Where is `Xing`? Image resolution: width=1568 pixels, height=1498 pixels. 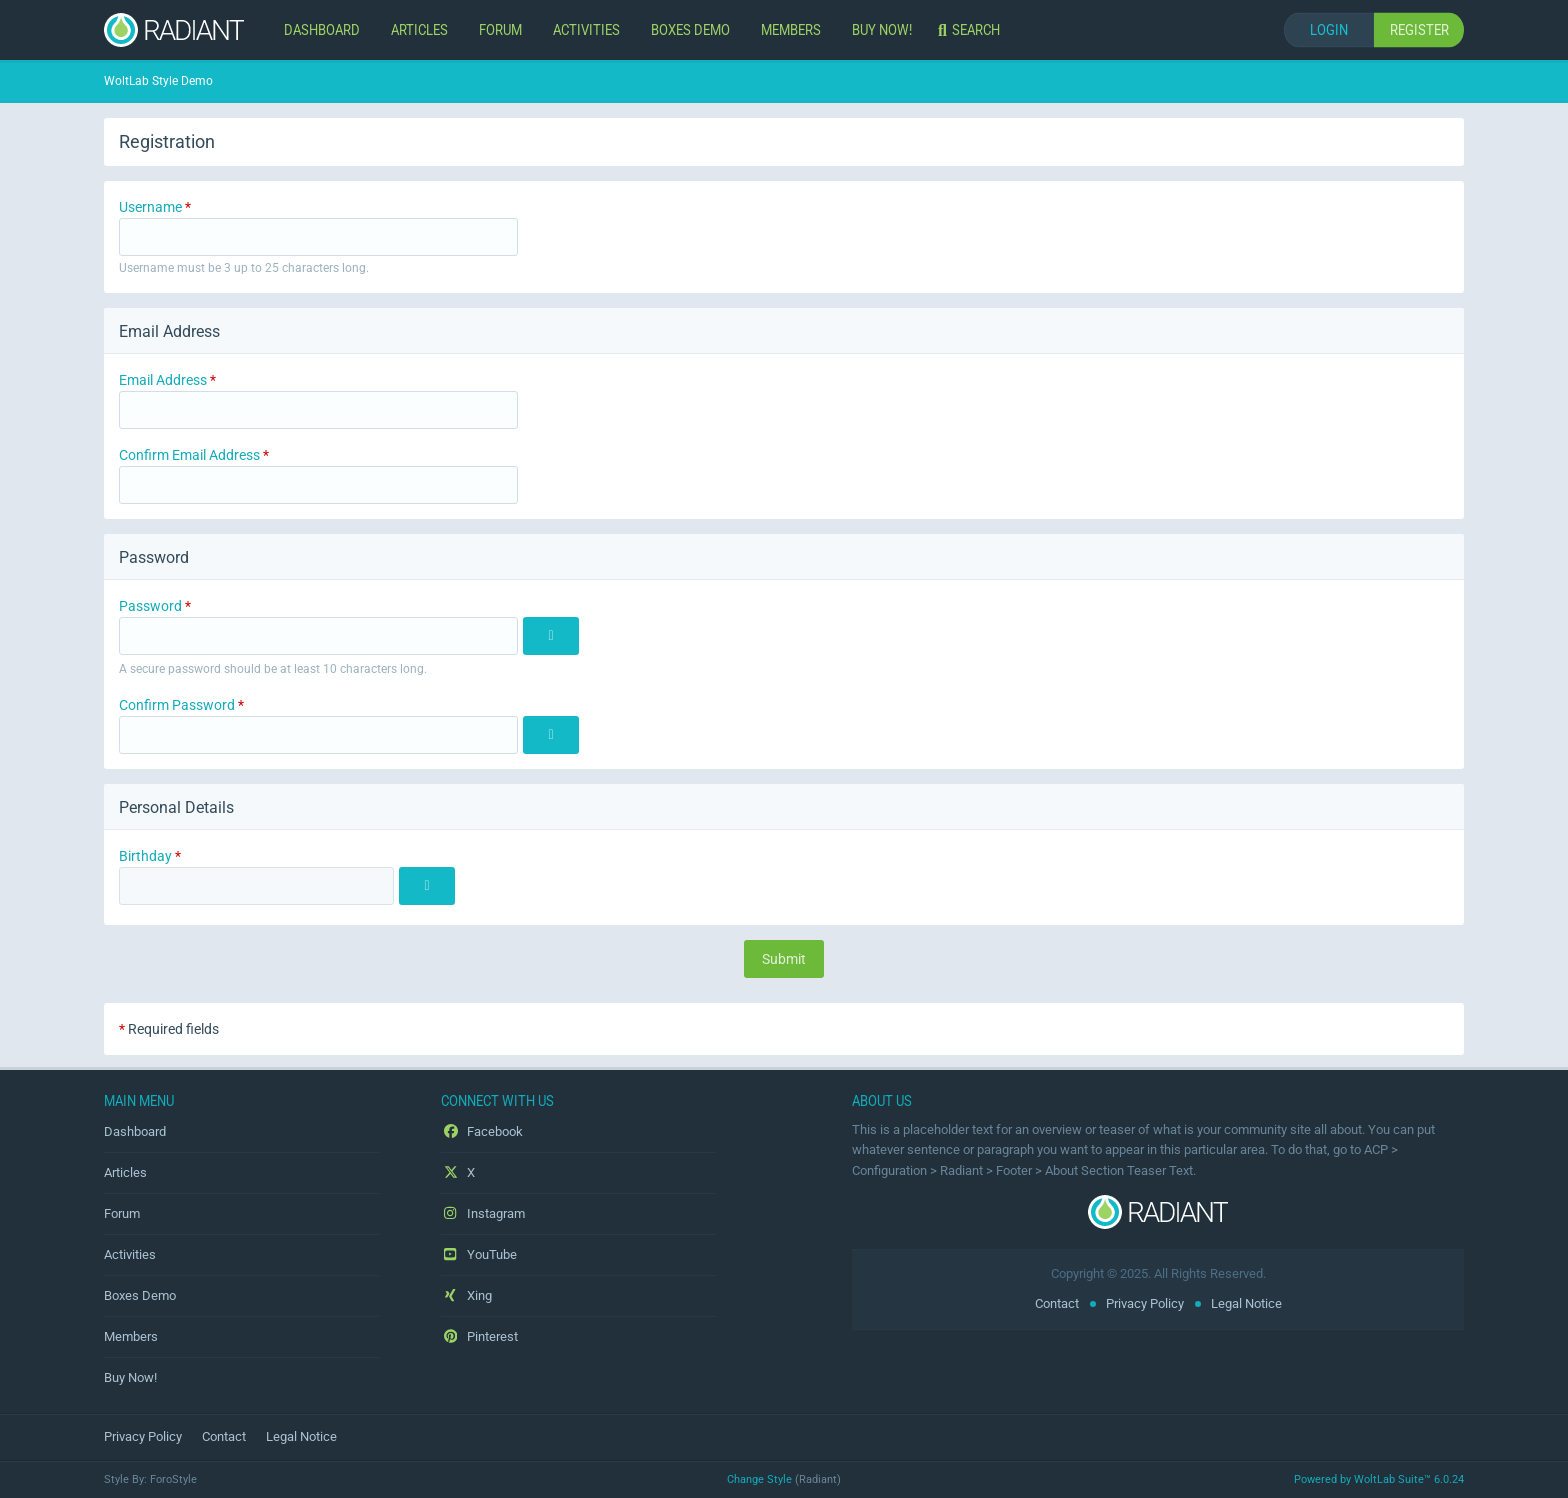 Xing is located at coordinates (466, 1295).